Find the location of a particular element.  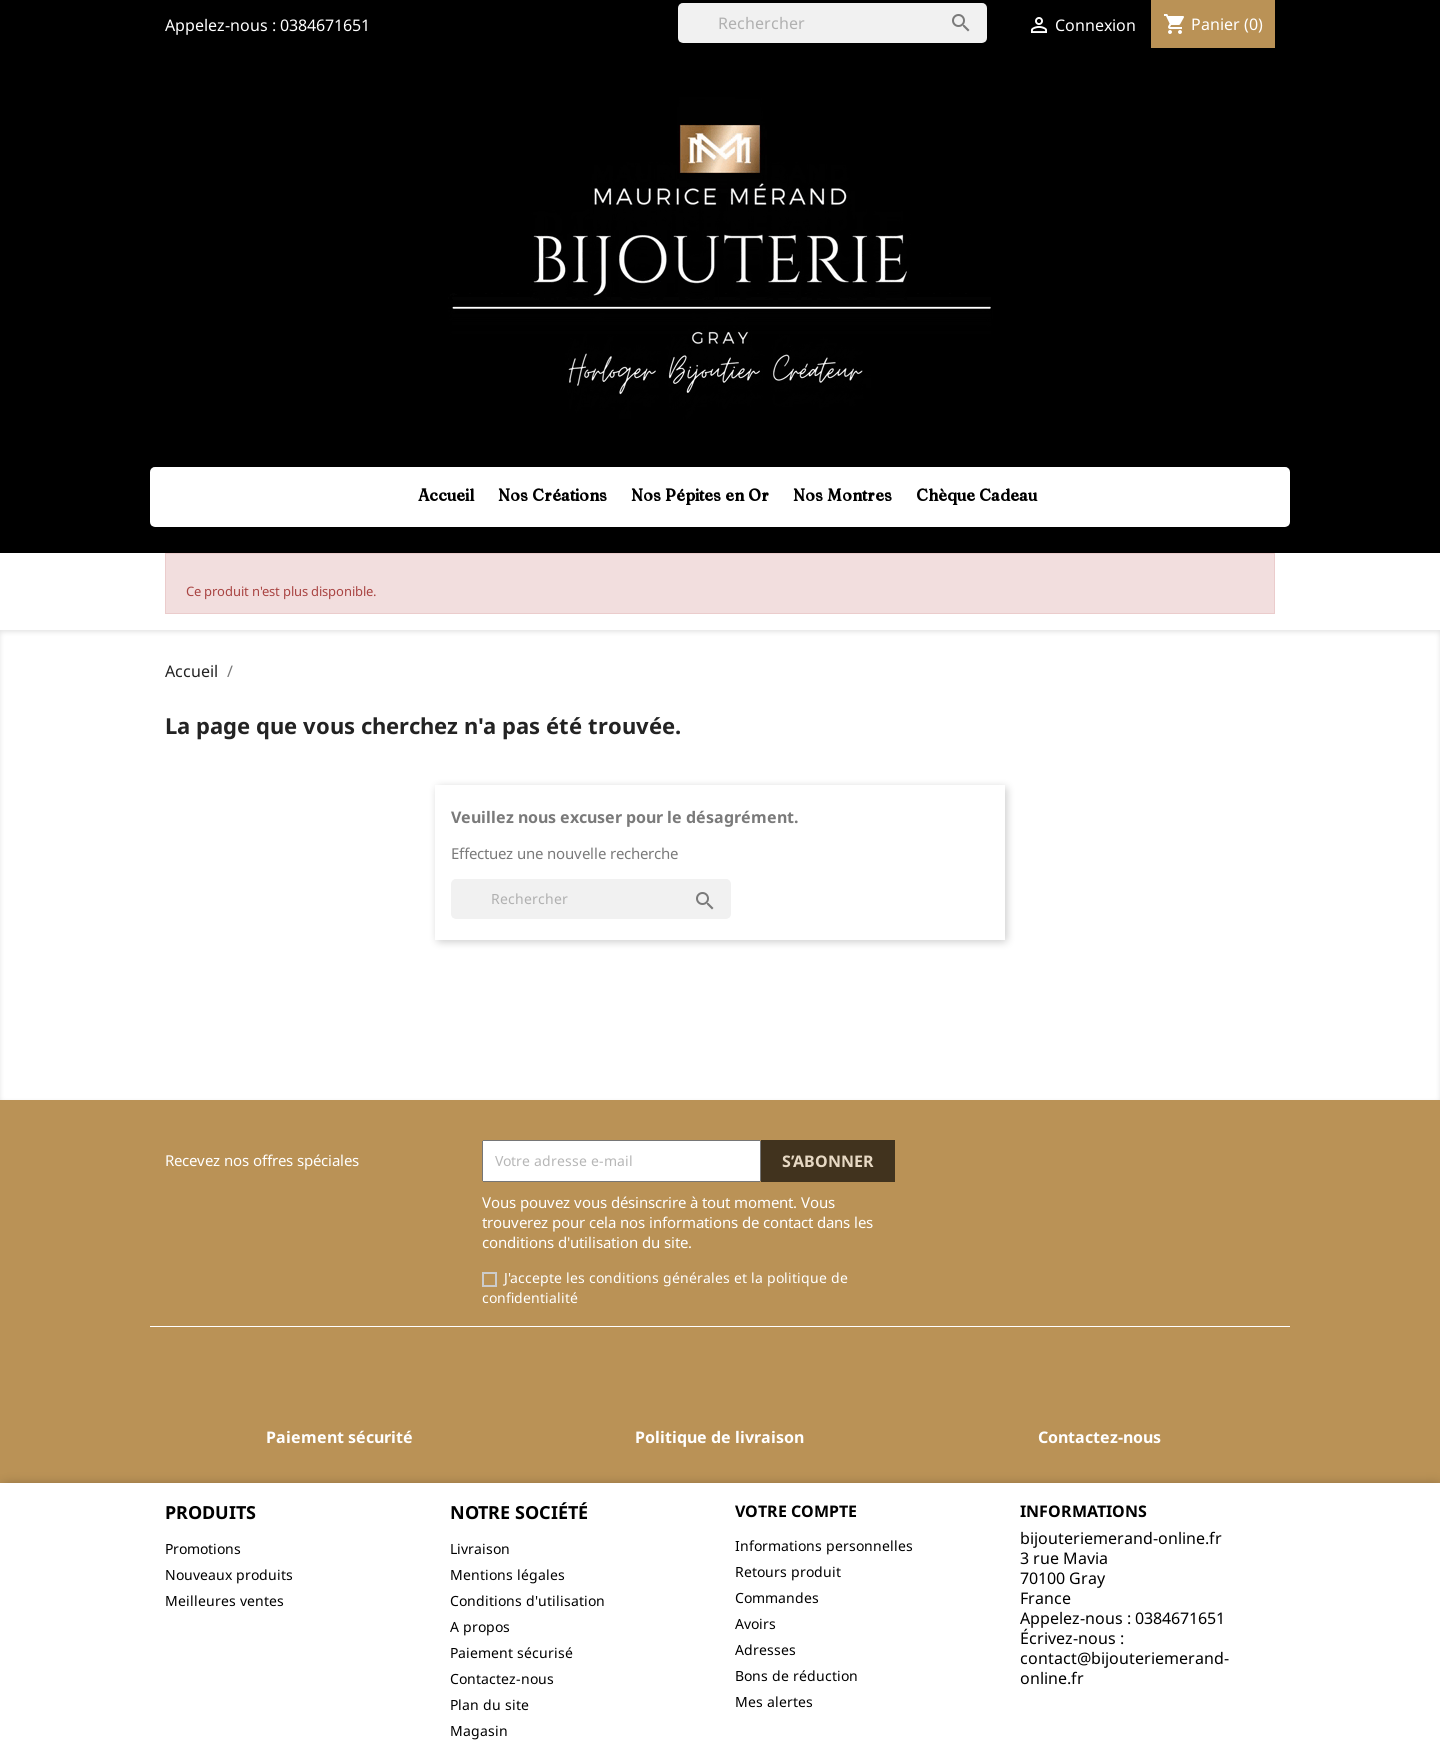

Retours produit is located at coordinates (788, 1571).